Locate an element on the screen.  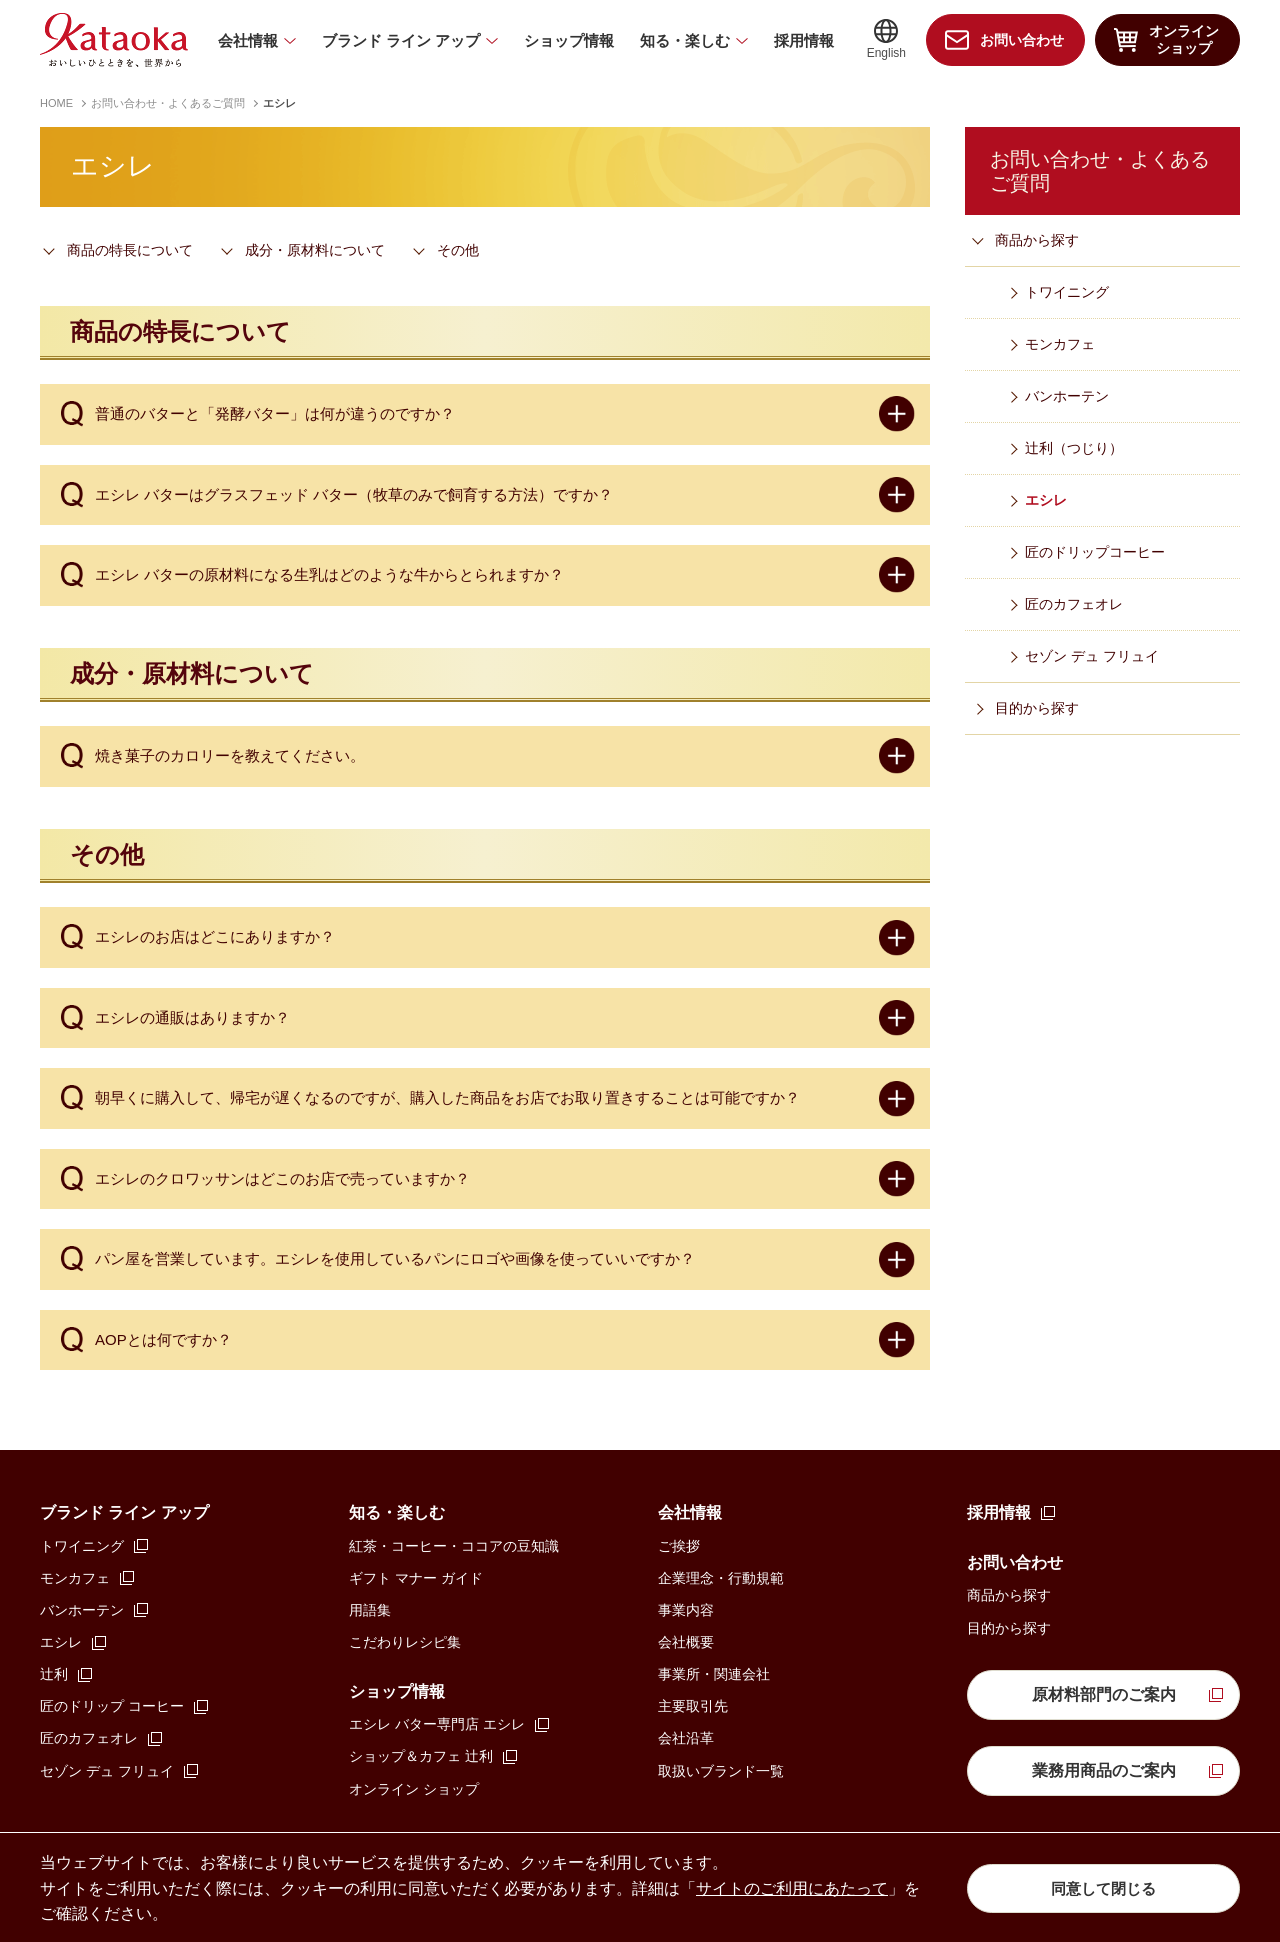
サイトのご利用にあたって is located at coordinates (792, 1888).